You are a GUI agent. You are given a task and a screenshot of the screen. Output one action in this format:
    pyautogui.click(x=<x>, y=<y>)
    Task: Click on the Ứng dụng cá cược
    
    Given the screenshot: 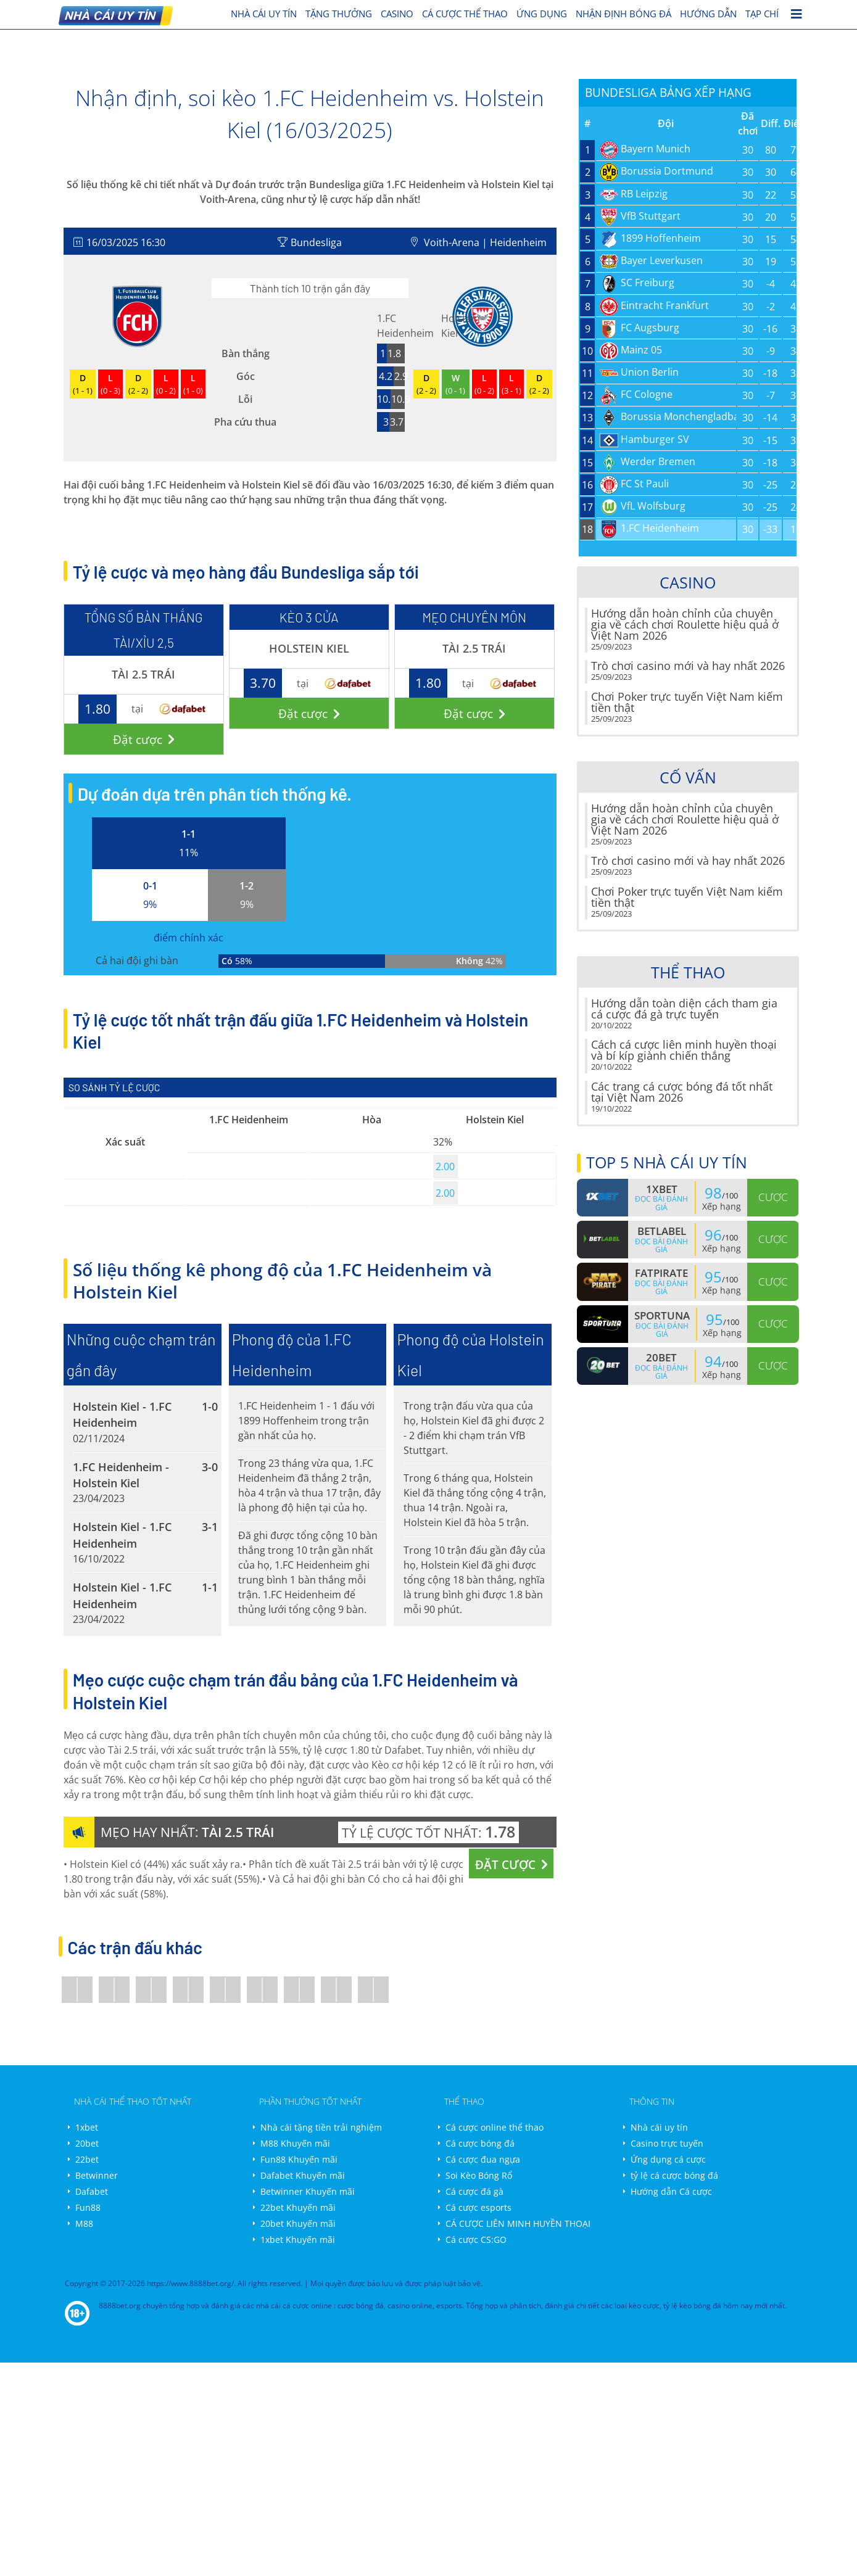 What is the action you would take?
    pyautogui.click(x=668, y=2159)
    